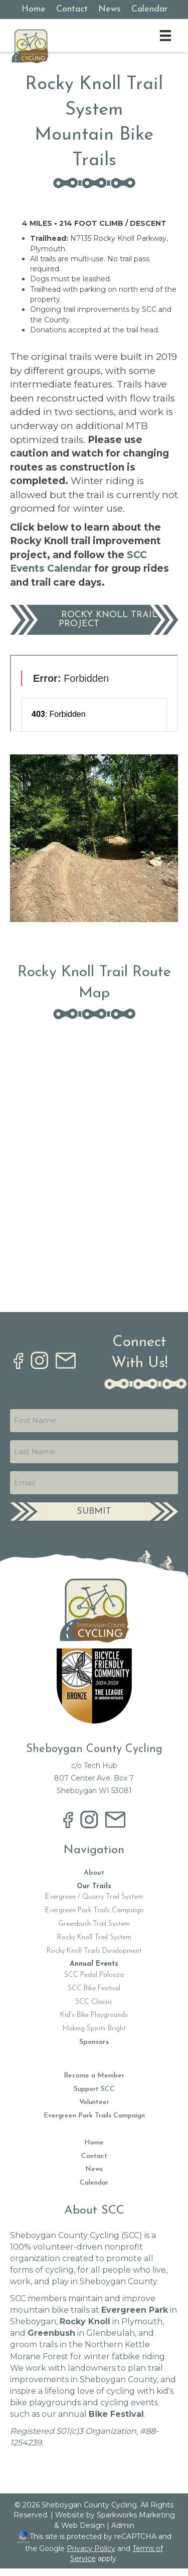 Image resolution: width=188 pixels, height=2576 pixels. I want to click on [Menu], so click(165, 35).